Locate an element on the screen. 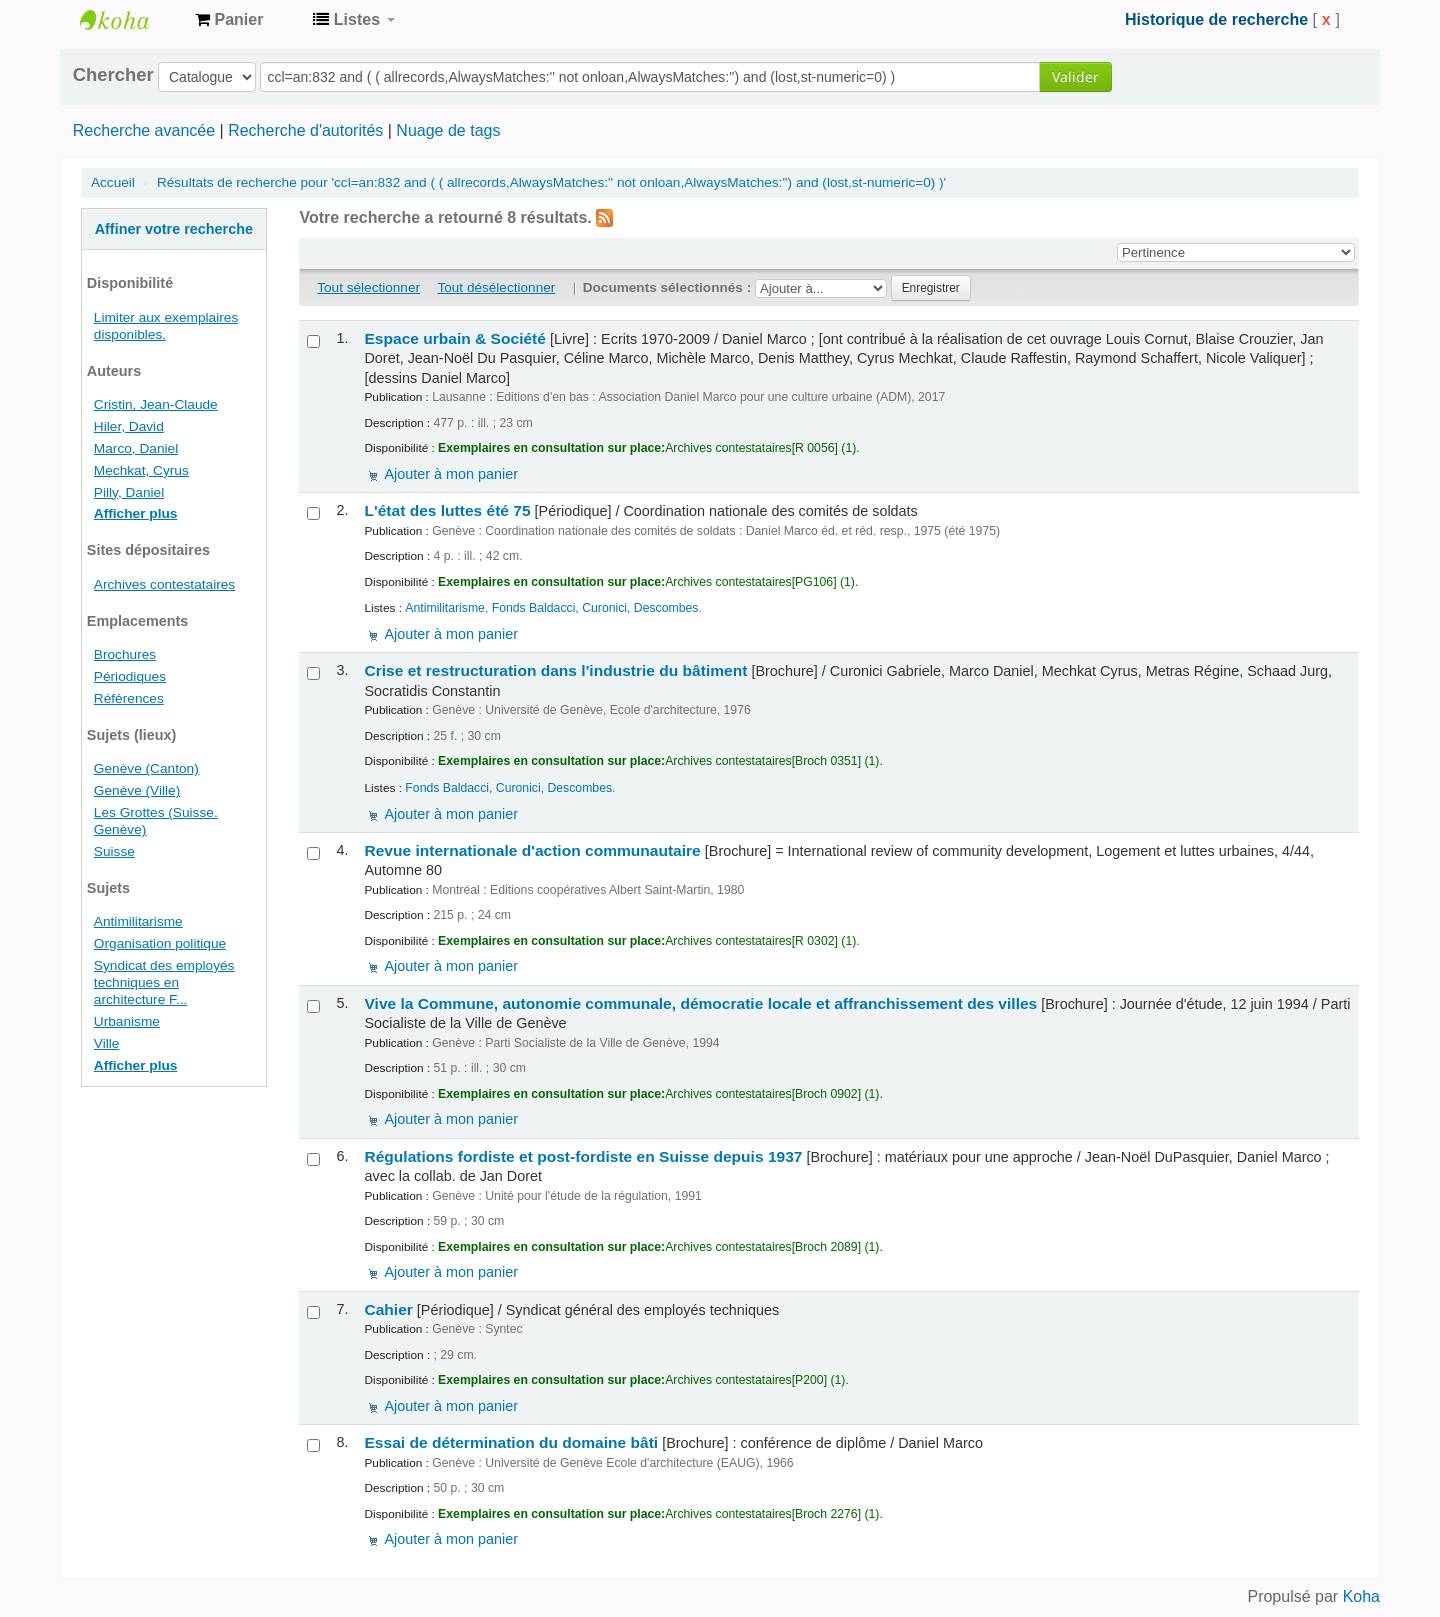 This screenshot has height=1617, width=1440. Genève (Ville) is located at coordinates (137, 790).